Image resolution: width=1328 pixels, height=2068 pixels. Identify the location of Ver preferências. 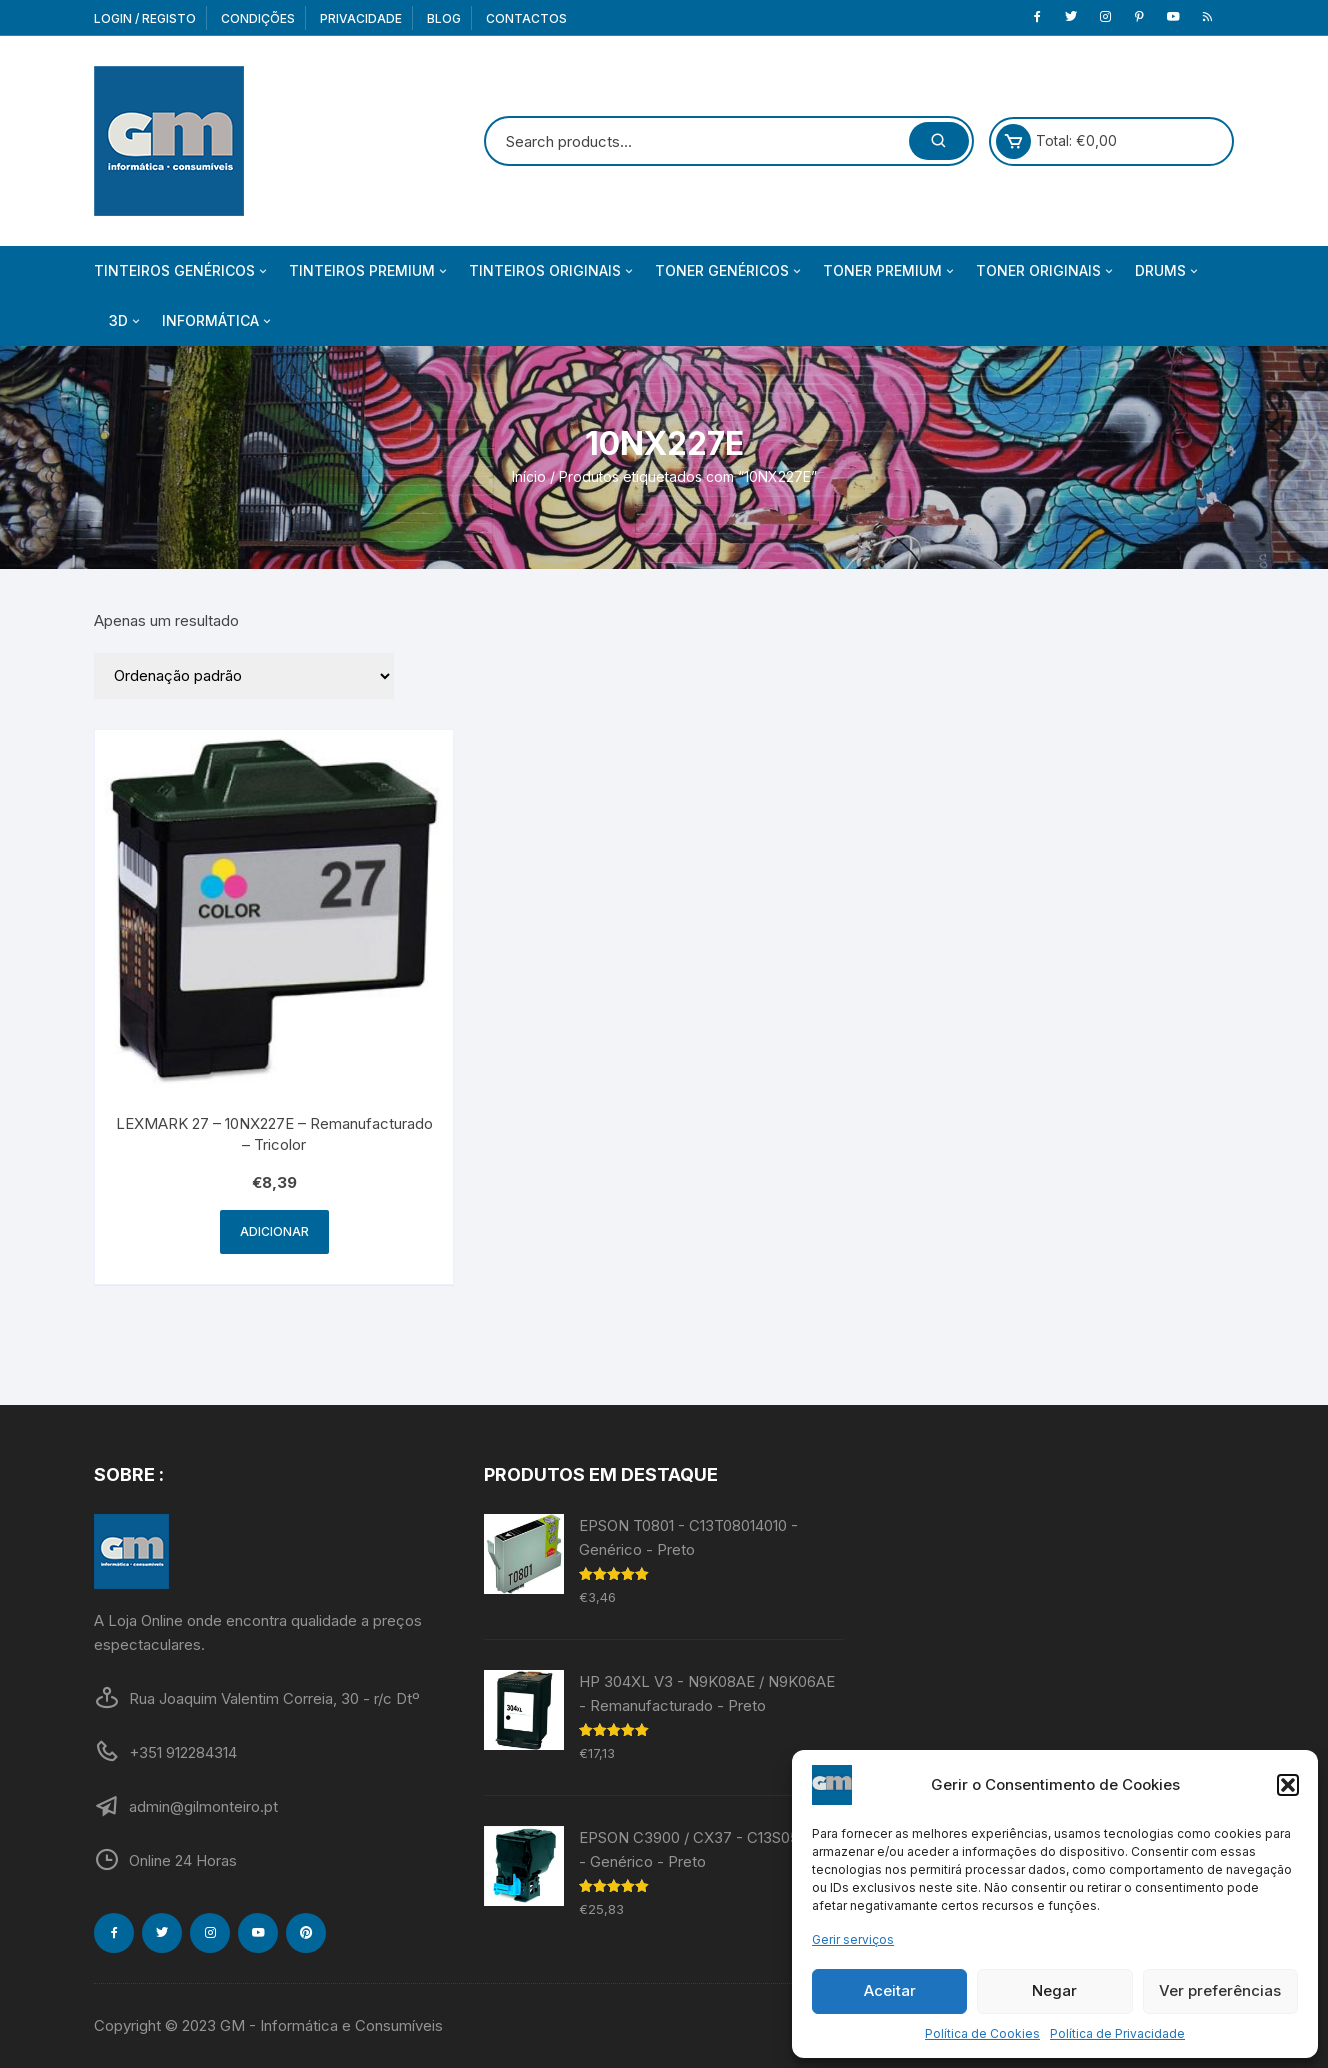
(1220, 1990).